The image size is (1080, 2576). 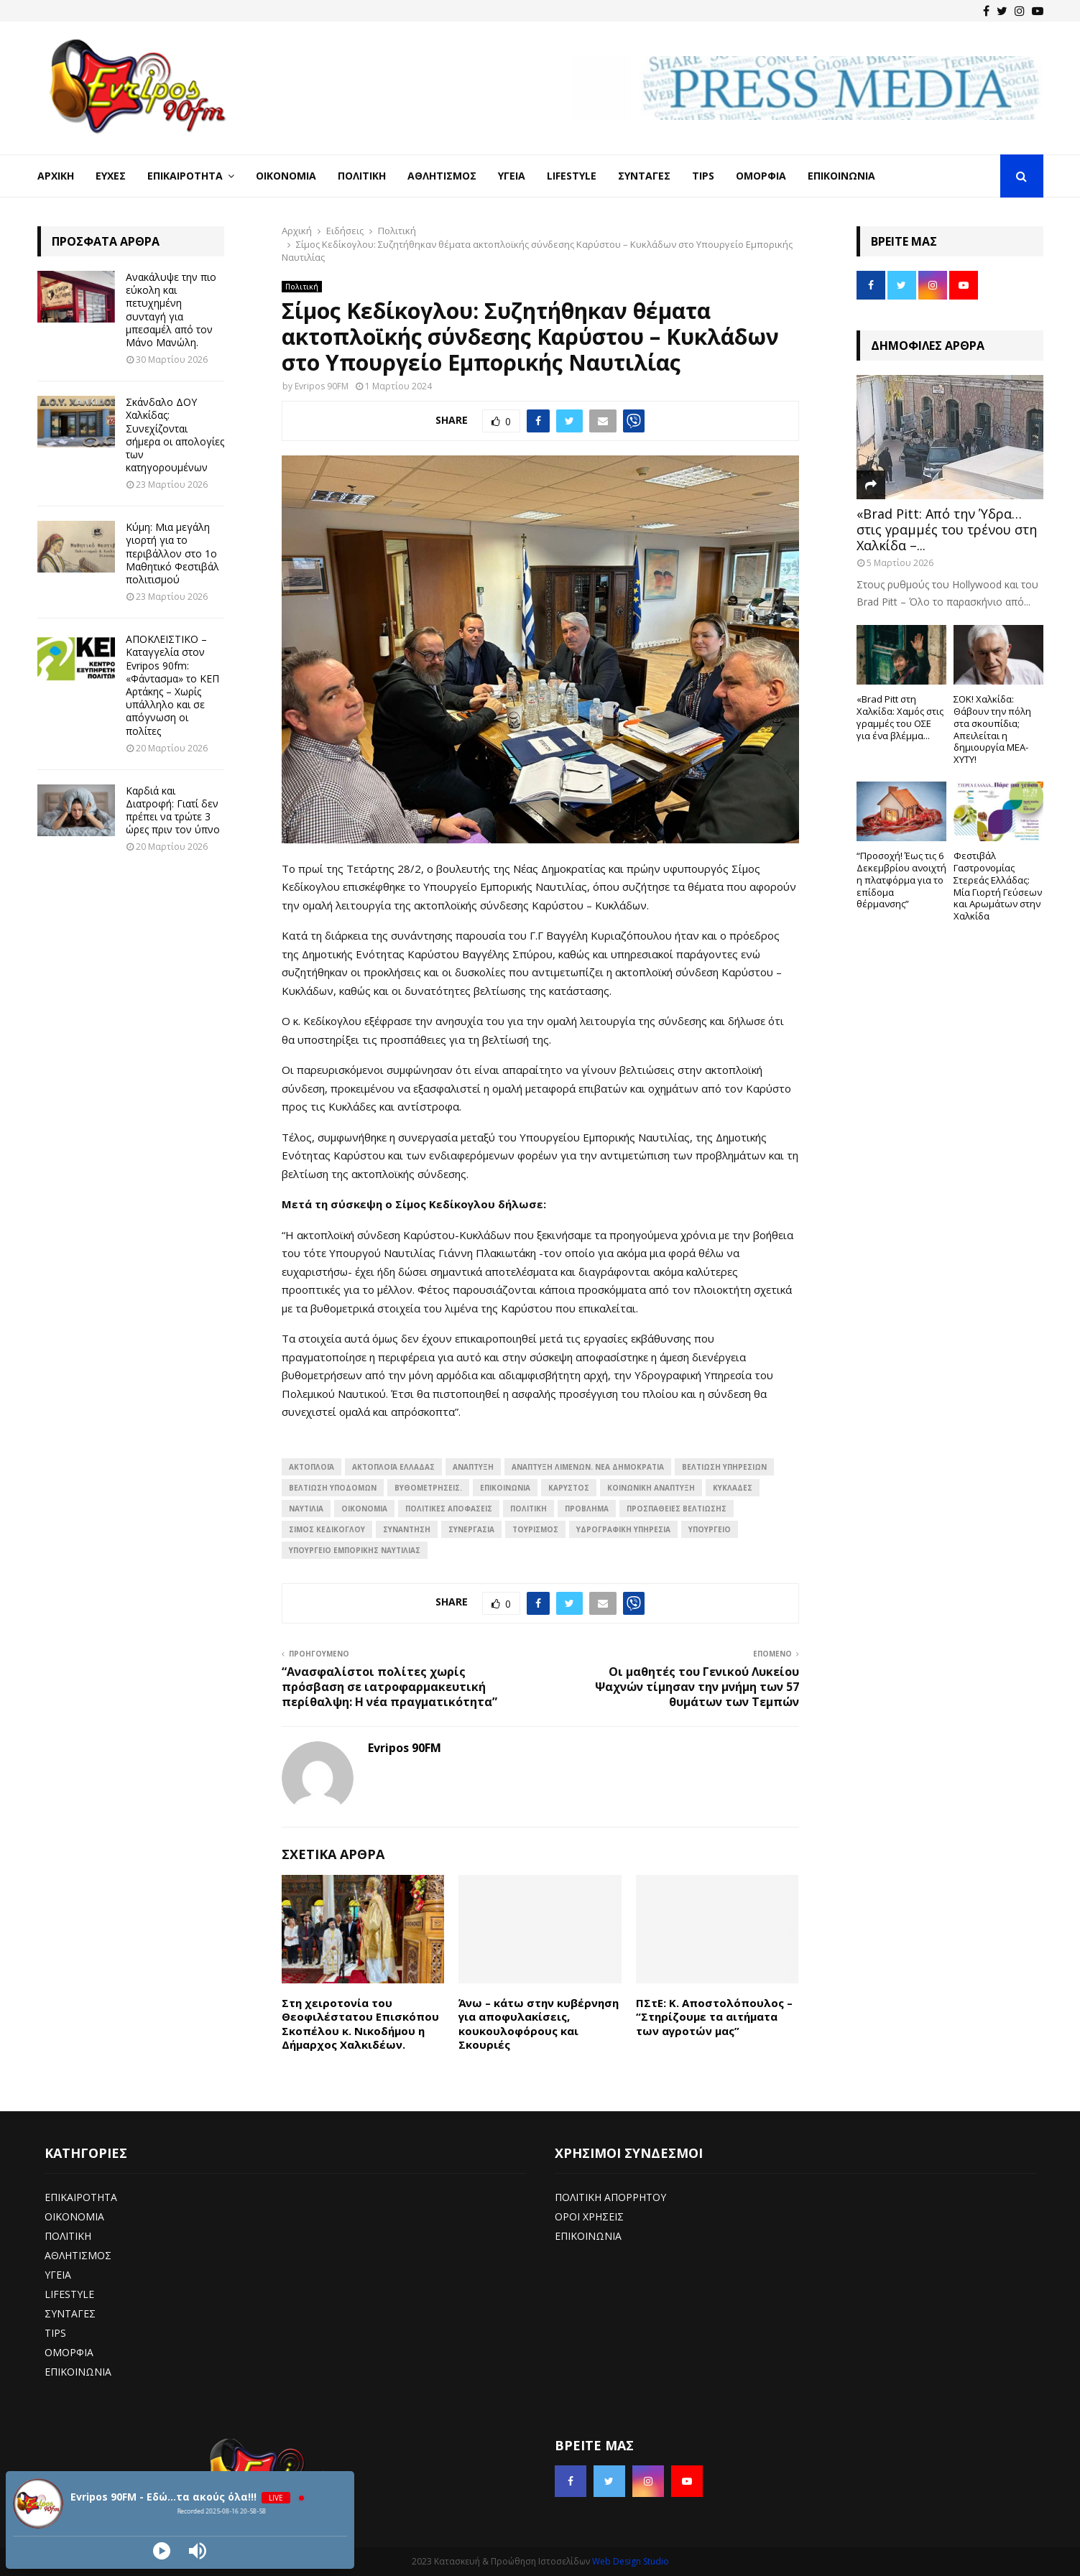 What do you see at coordinates (364, 1509) in the screenshot?
I see `ΟΙΚΟΝΟΜΙΑ` at bounding box center [364, 1509].